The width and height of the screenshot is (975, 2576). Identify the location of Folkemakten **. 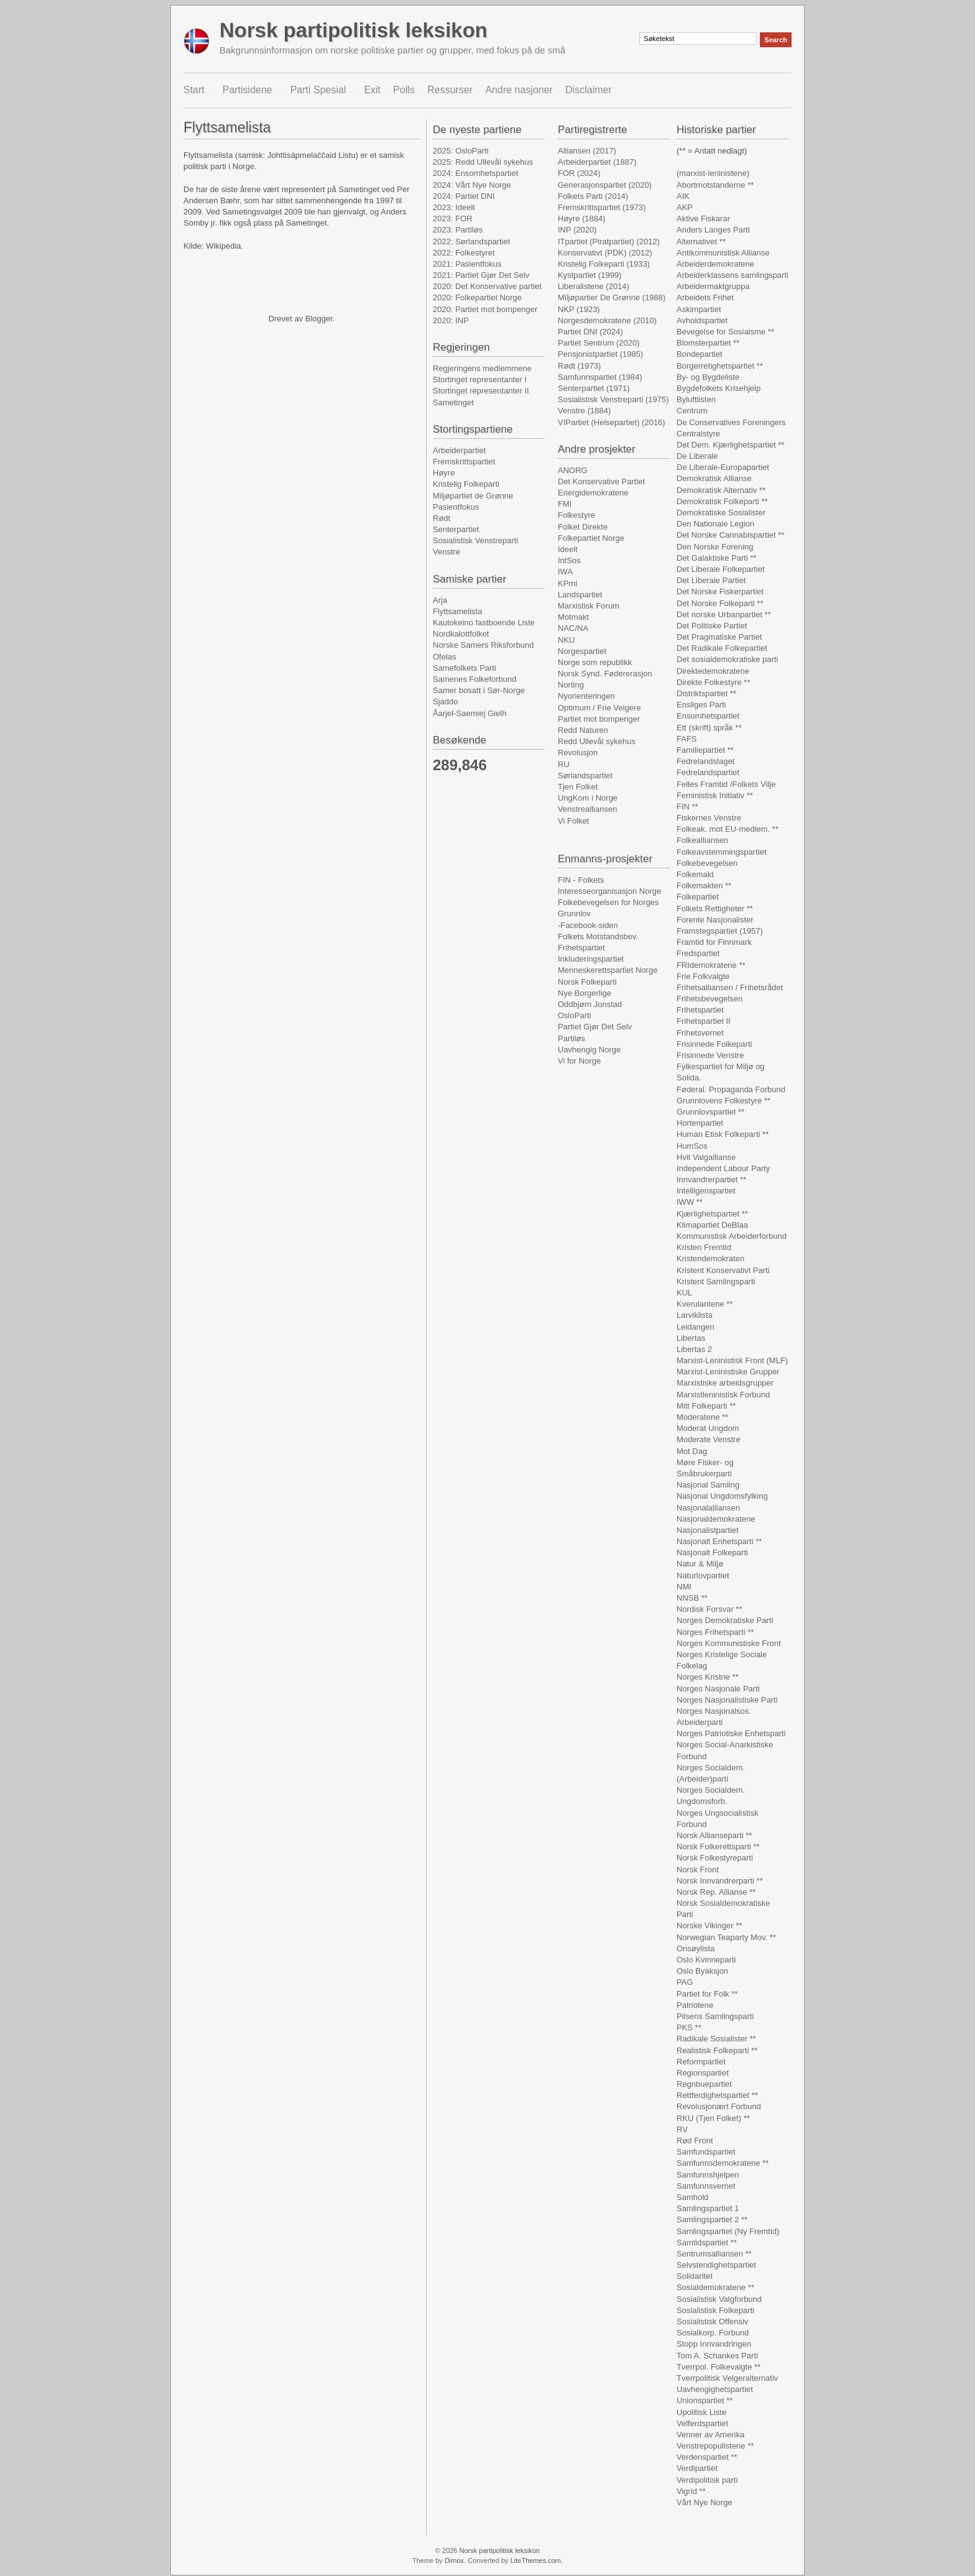
(704, 885).